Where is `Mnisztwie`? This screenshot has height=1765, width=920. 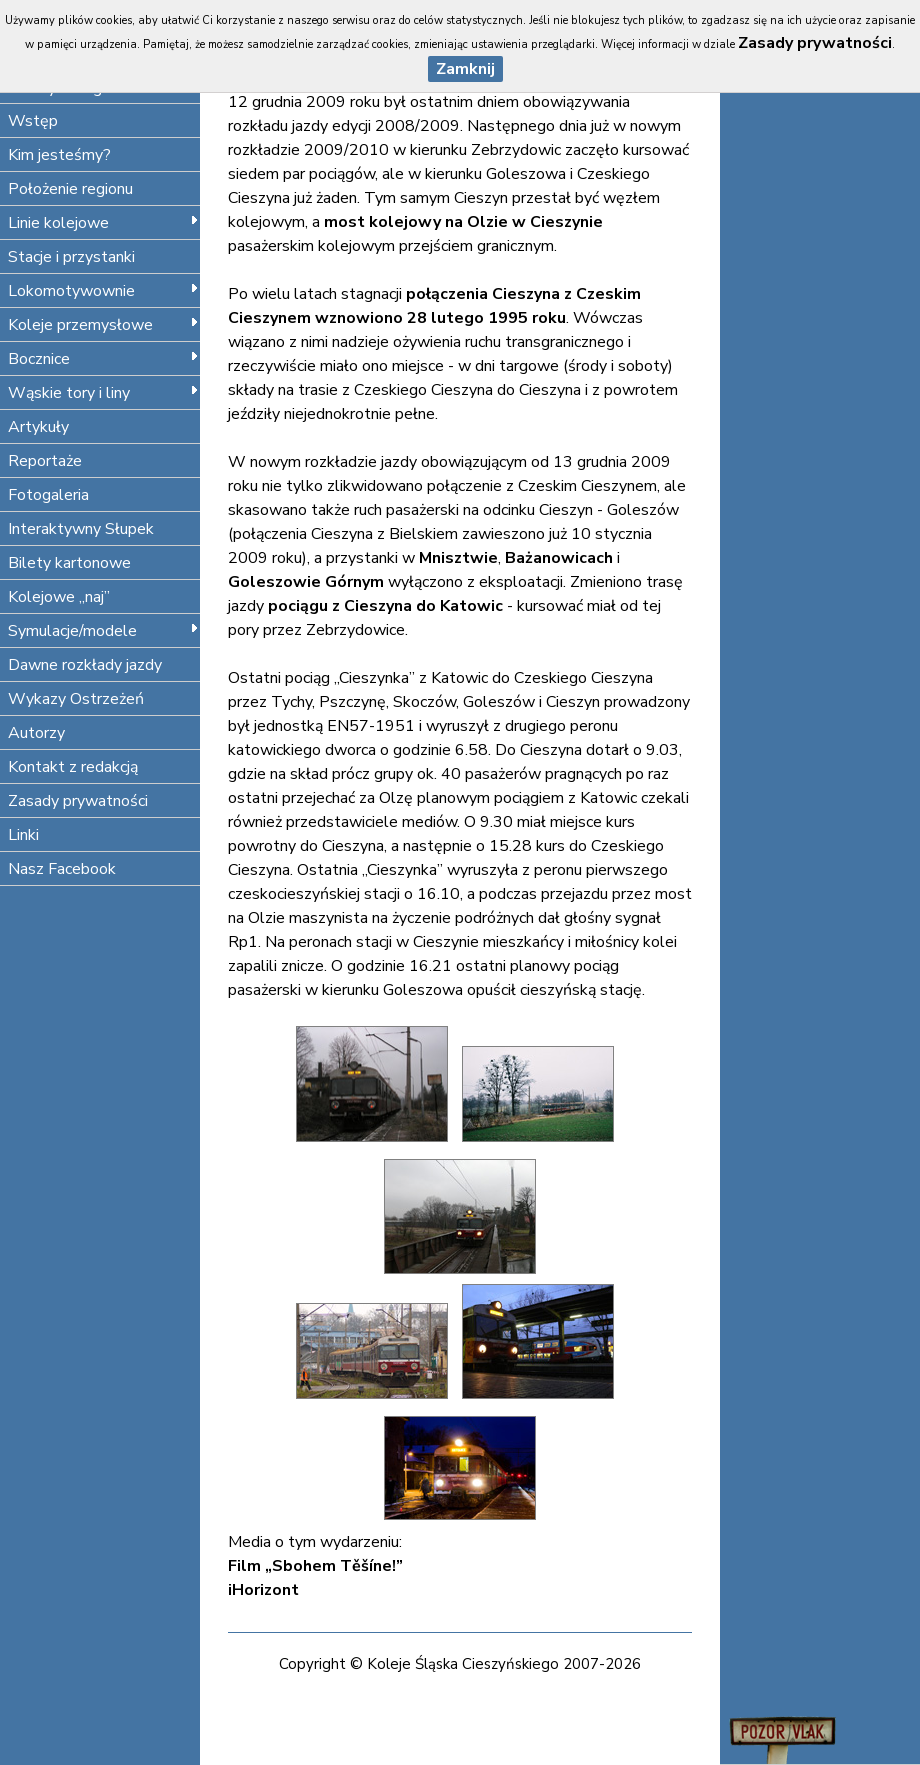 Mnisztwie is located at coordinates (458, 558).